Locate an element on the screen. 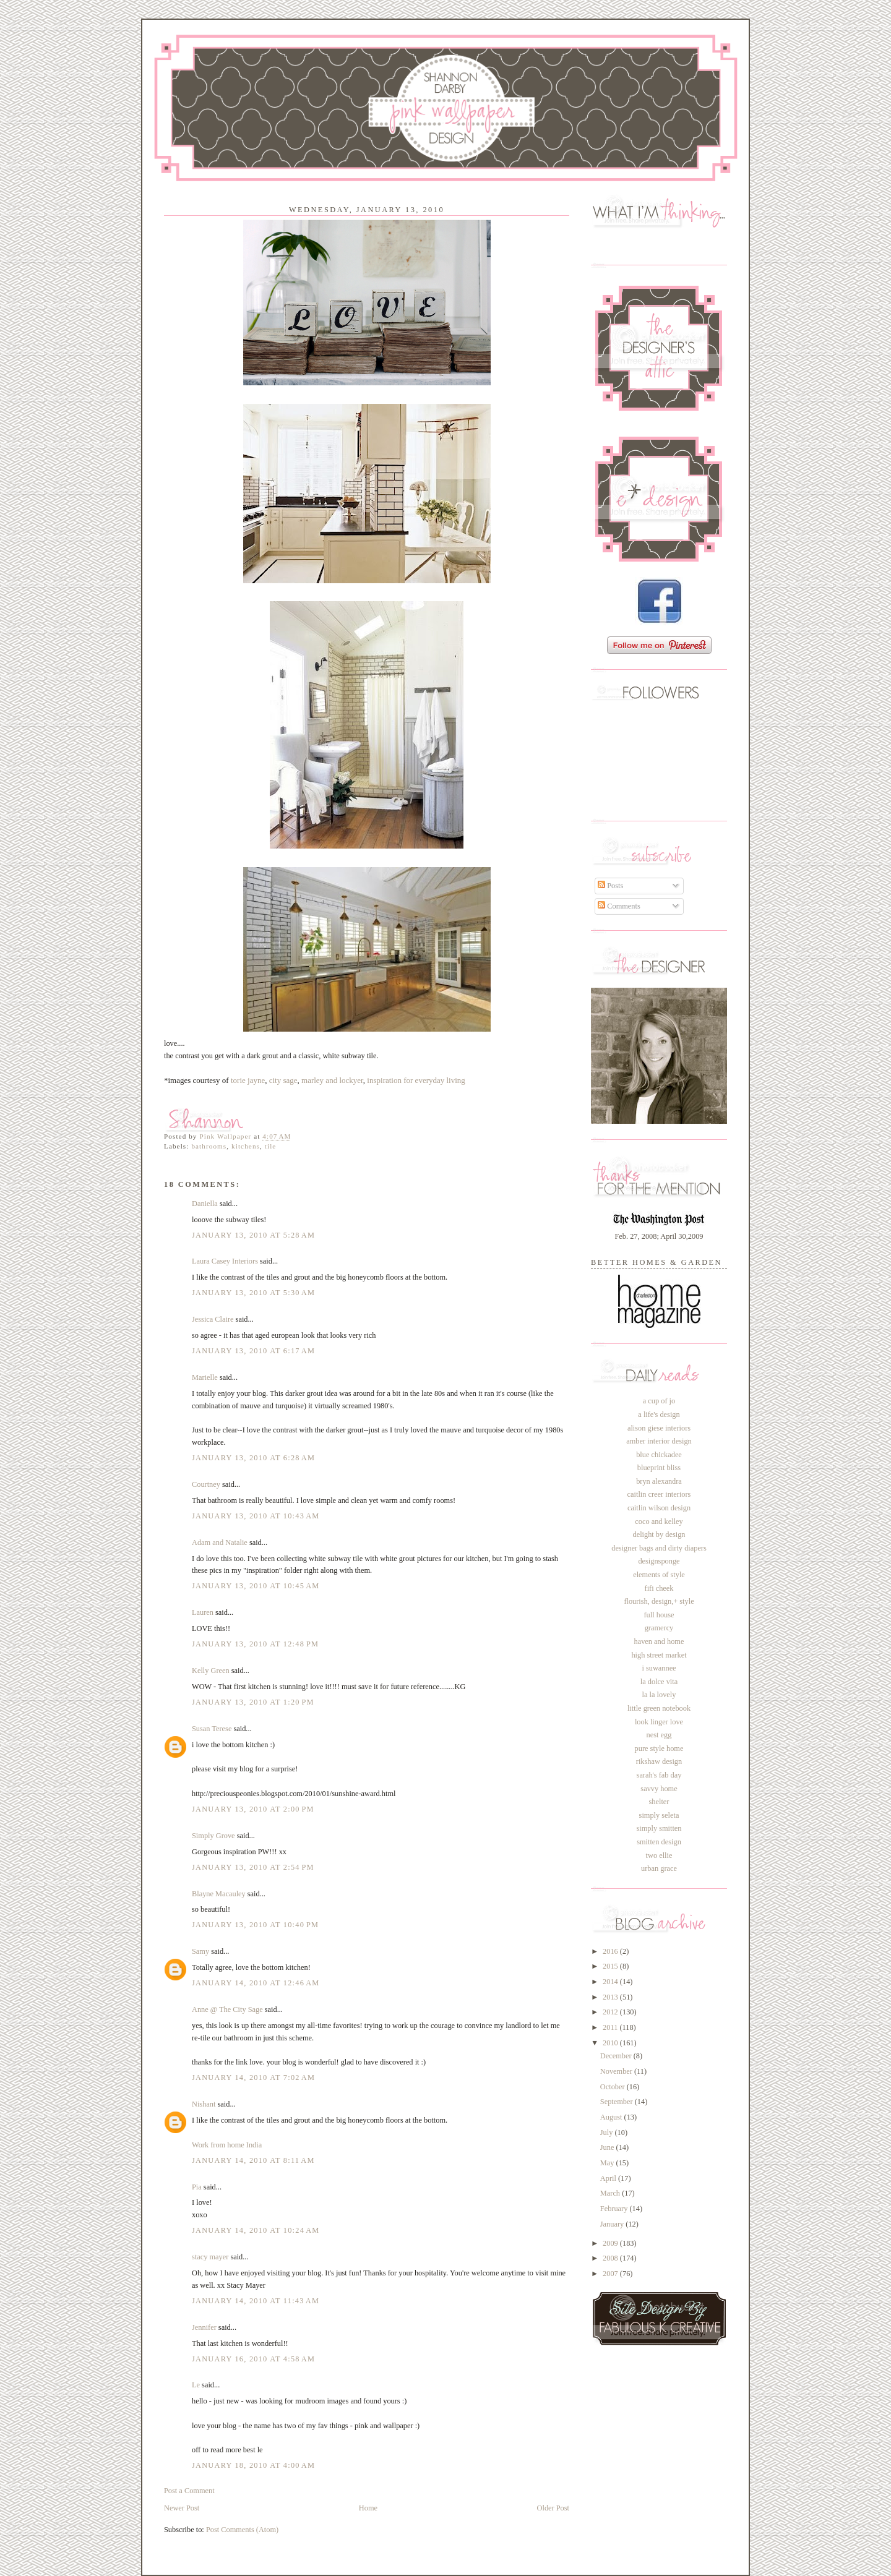 The image size is (891, 2576). la dolce vita is located at coordinates (659, 1681).